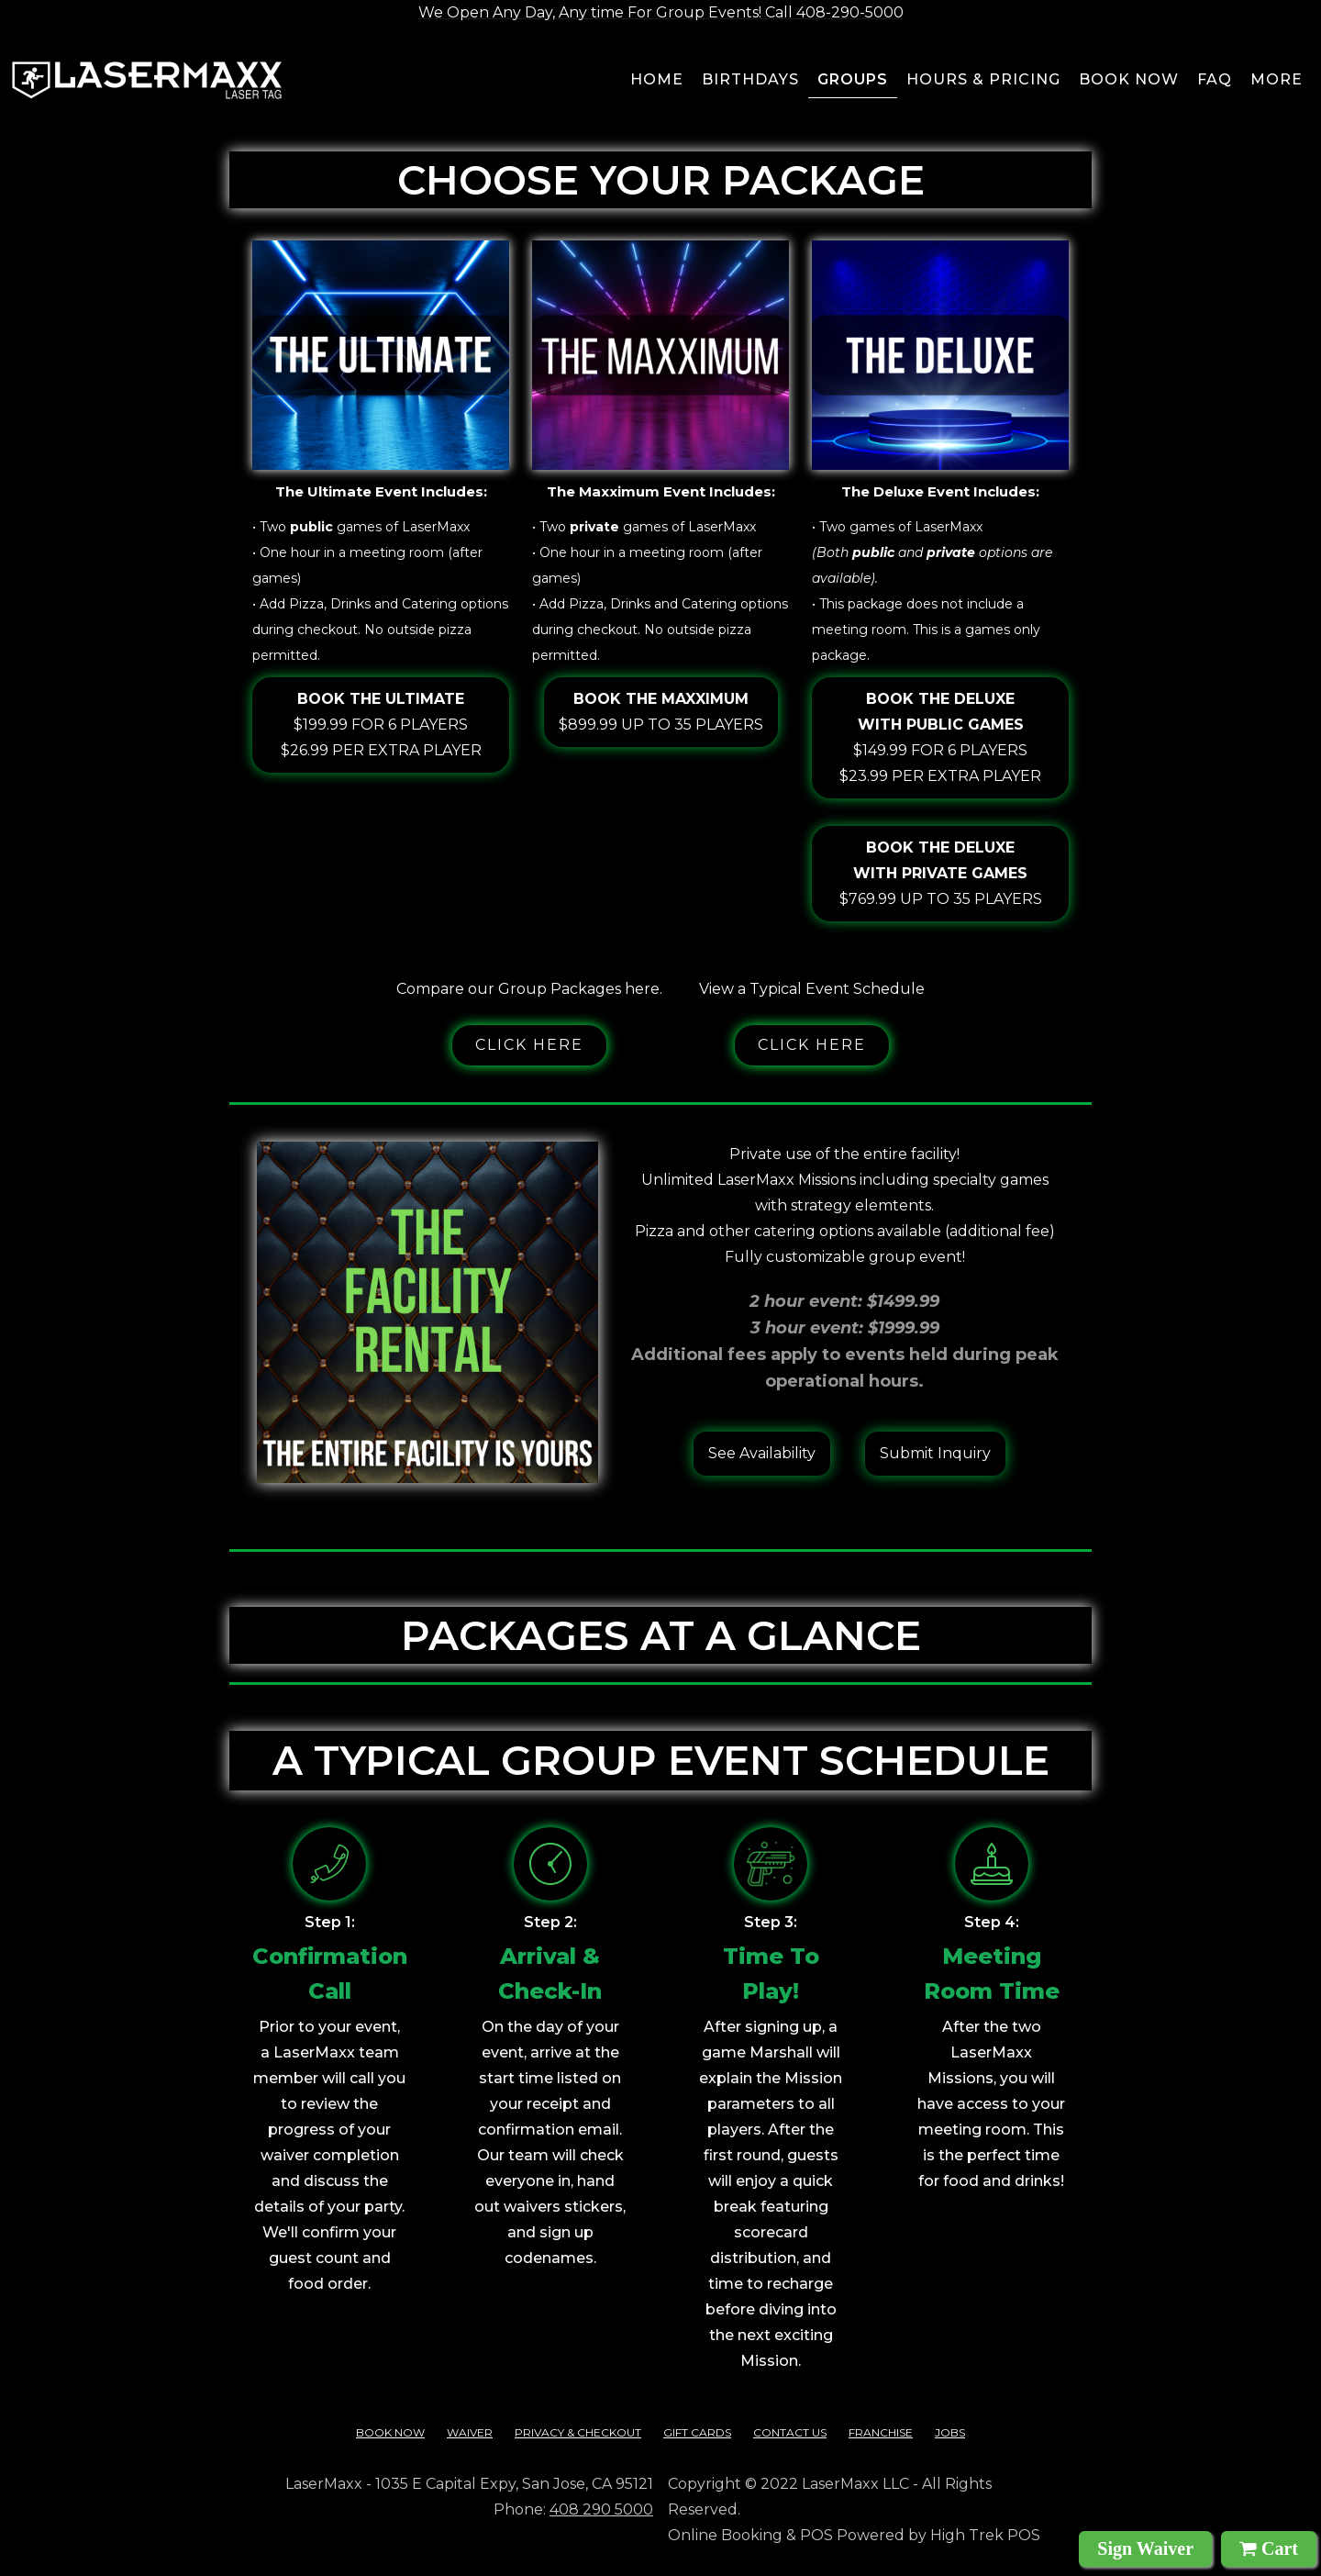  I want to click on See Availability, so click(762, 1453).